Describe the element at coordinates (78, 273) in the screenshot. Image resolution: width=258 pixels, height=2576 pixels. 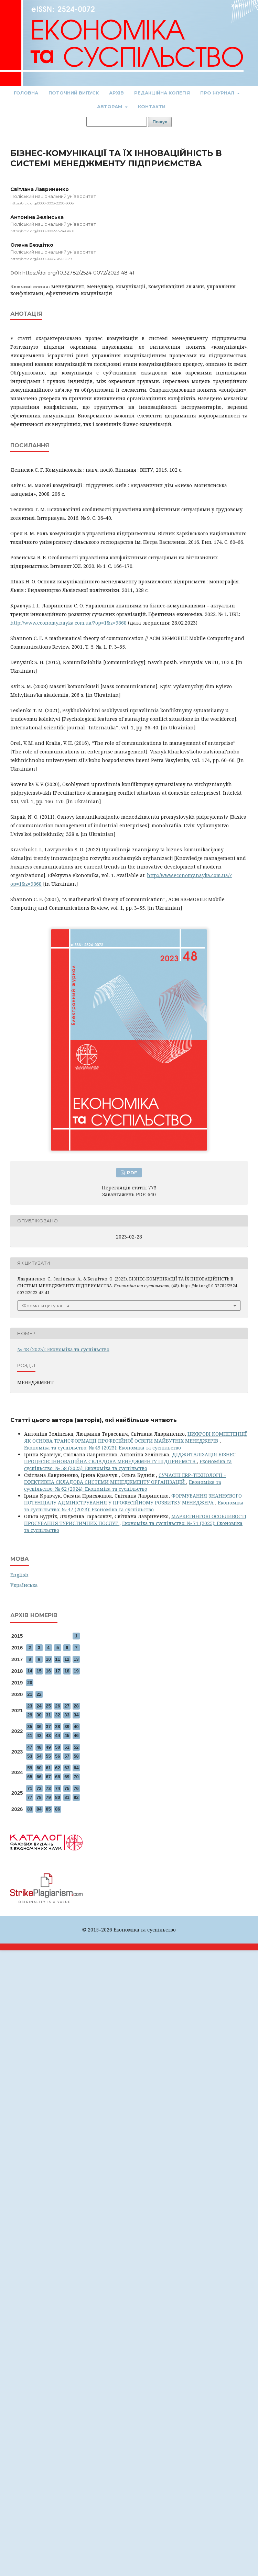
I see `https://doi.org/10.32782/2524-0072/2023-48-41` at that location.